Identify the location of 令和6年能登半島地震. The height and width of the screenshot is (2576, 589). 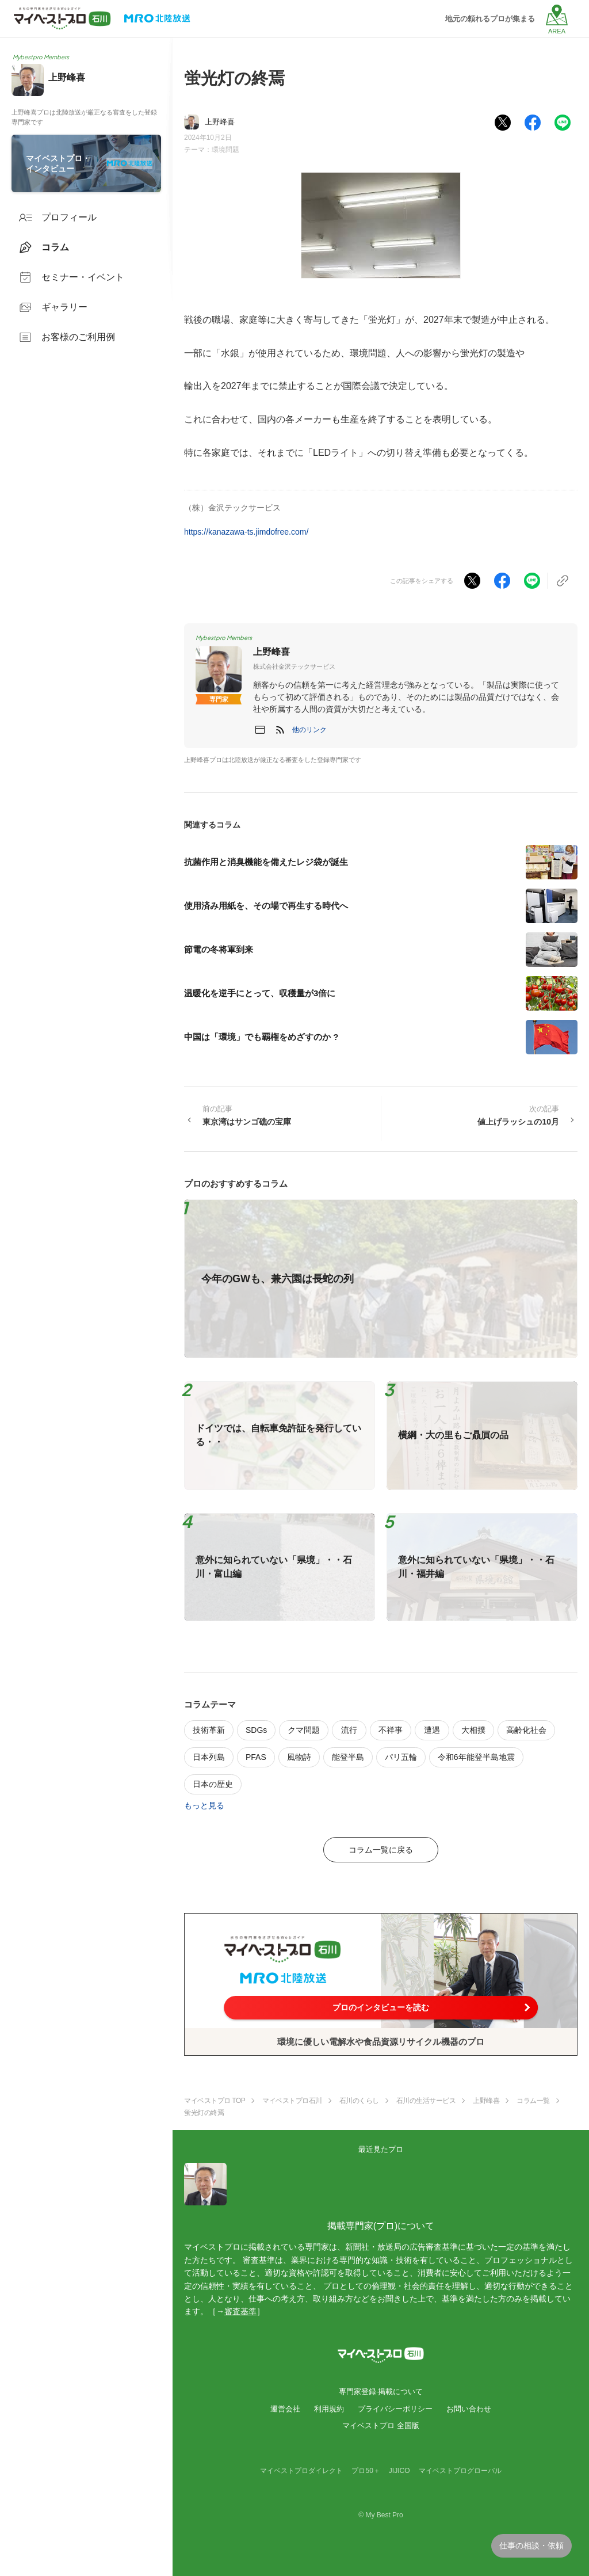
(476, 1757).